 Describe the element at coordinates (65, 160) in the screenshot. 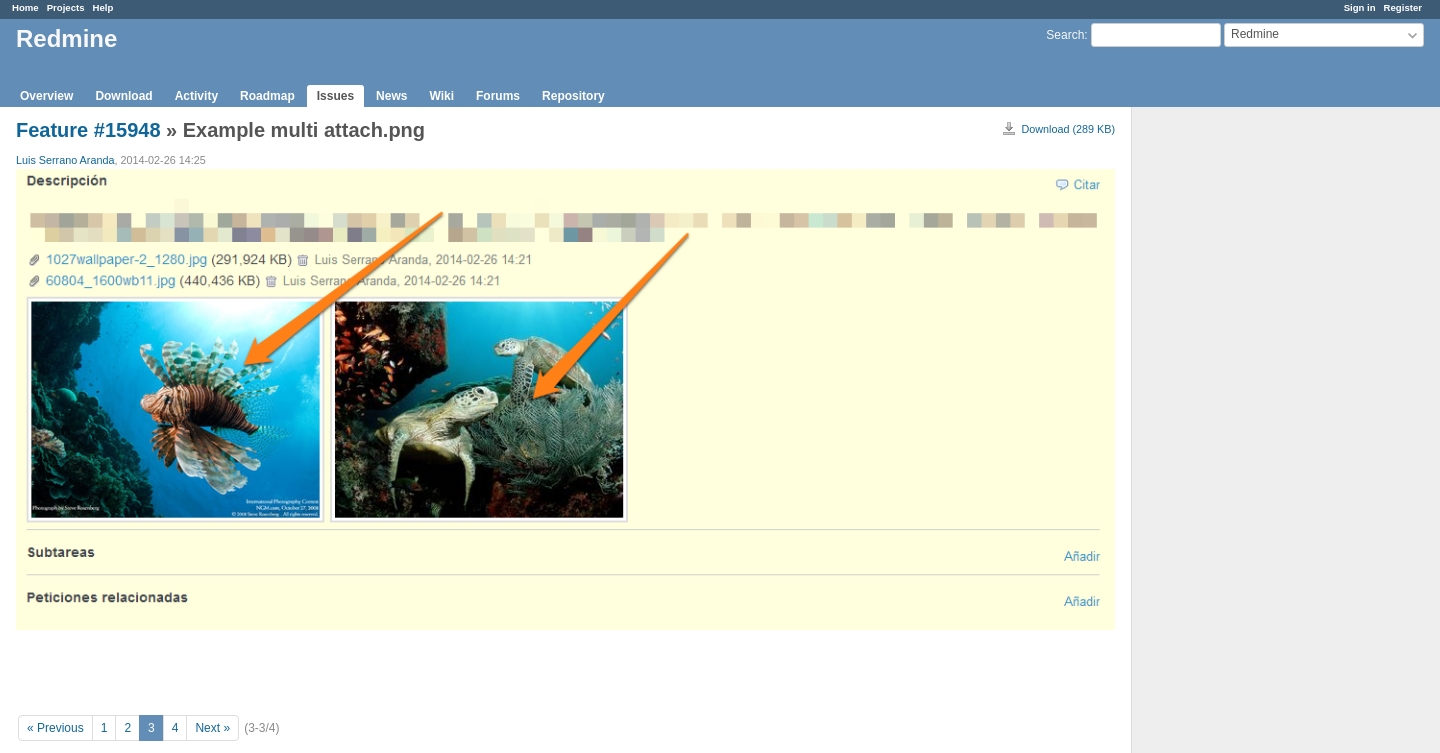

I see `Luis Serrano Aranda` at that location.